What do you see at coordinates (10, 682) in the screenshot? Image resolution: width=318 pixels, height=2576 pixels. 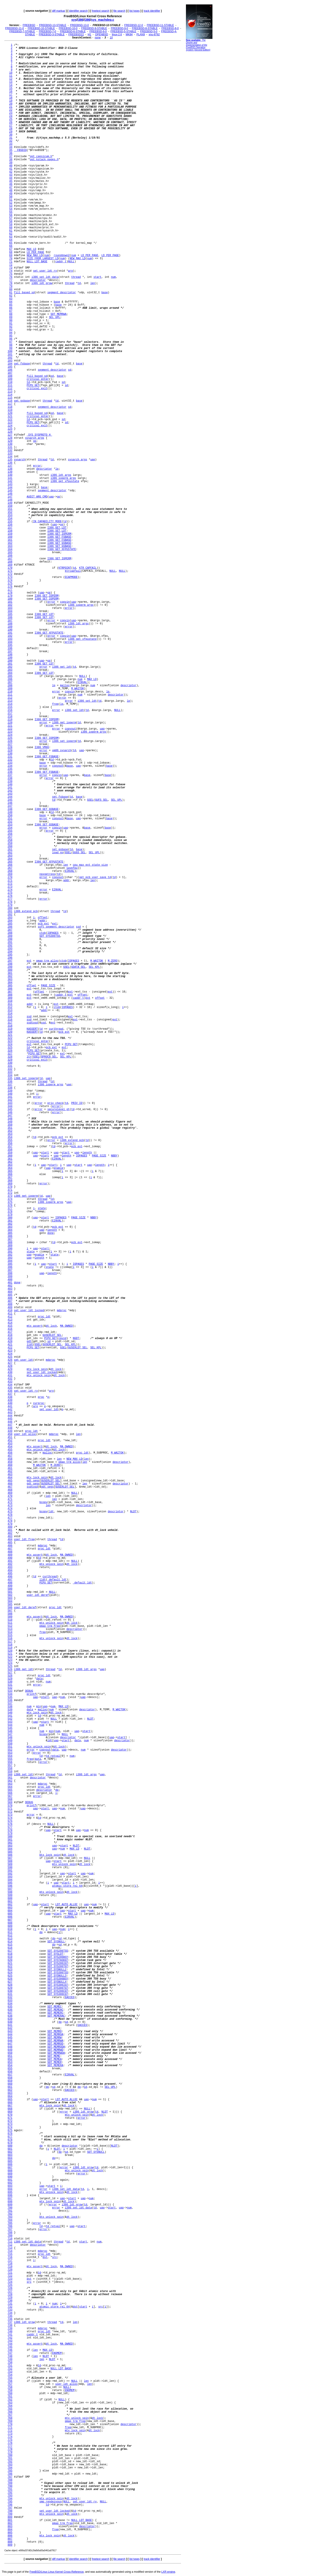 I see `207` at bounding box center [10, 682].